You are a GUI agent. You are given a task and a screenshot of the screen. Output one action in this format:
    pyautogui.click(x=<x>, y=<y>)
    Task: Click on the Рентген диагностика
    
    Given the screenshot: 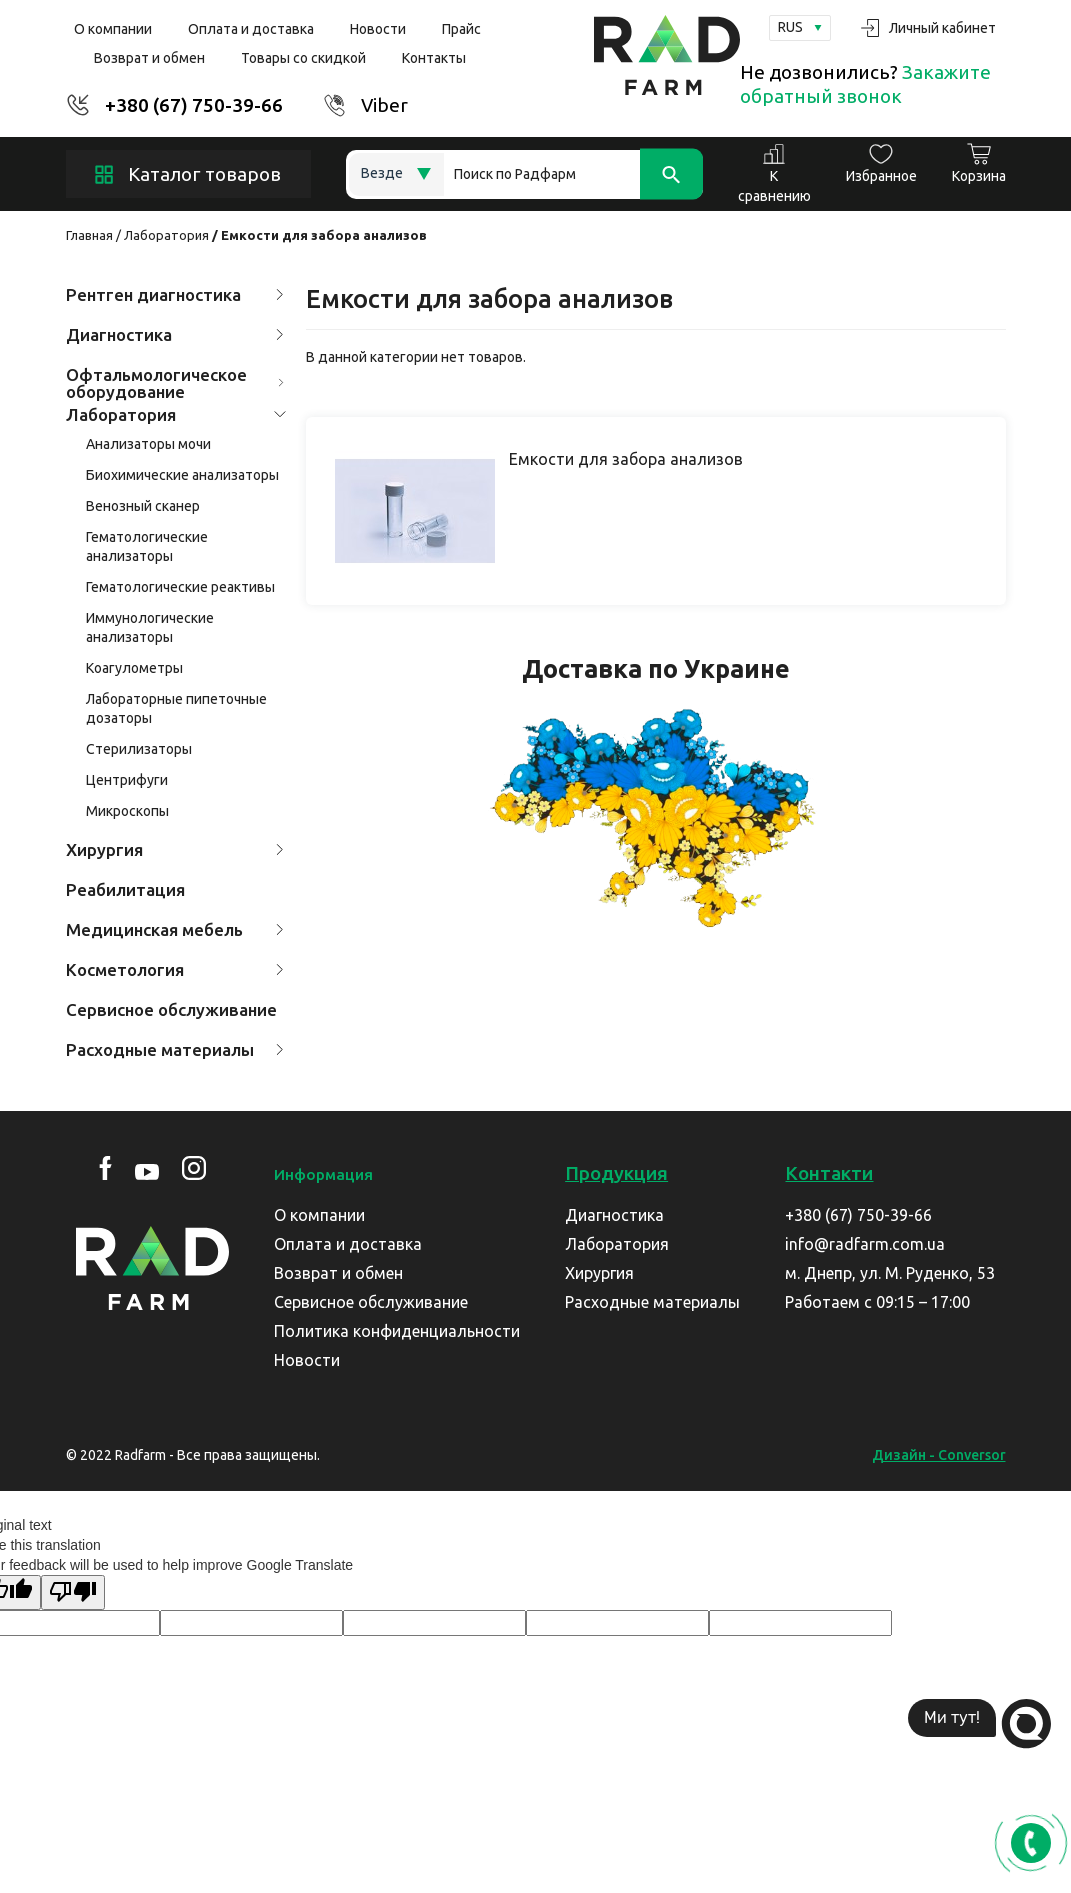 What is the action you would take?
    pyautogui.click(x=175, y=294)
    